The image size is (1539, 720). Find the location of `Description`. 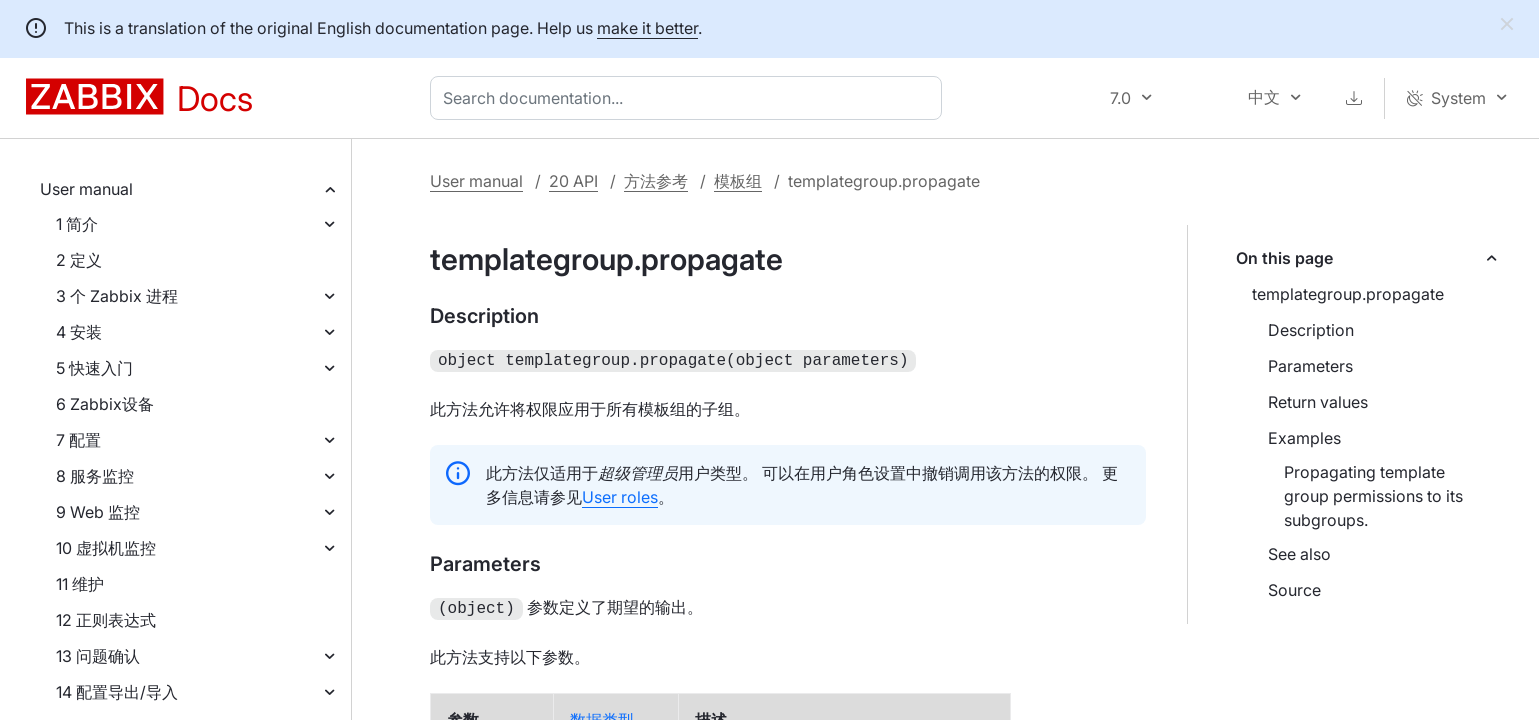

Description is located at coordinates (1311, 330).